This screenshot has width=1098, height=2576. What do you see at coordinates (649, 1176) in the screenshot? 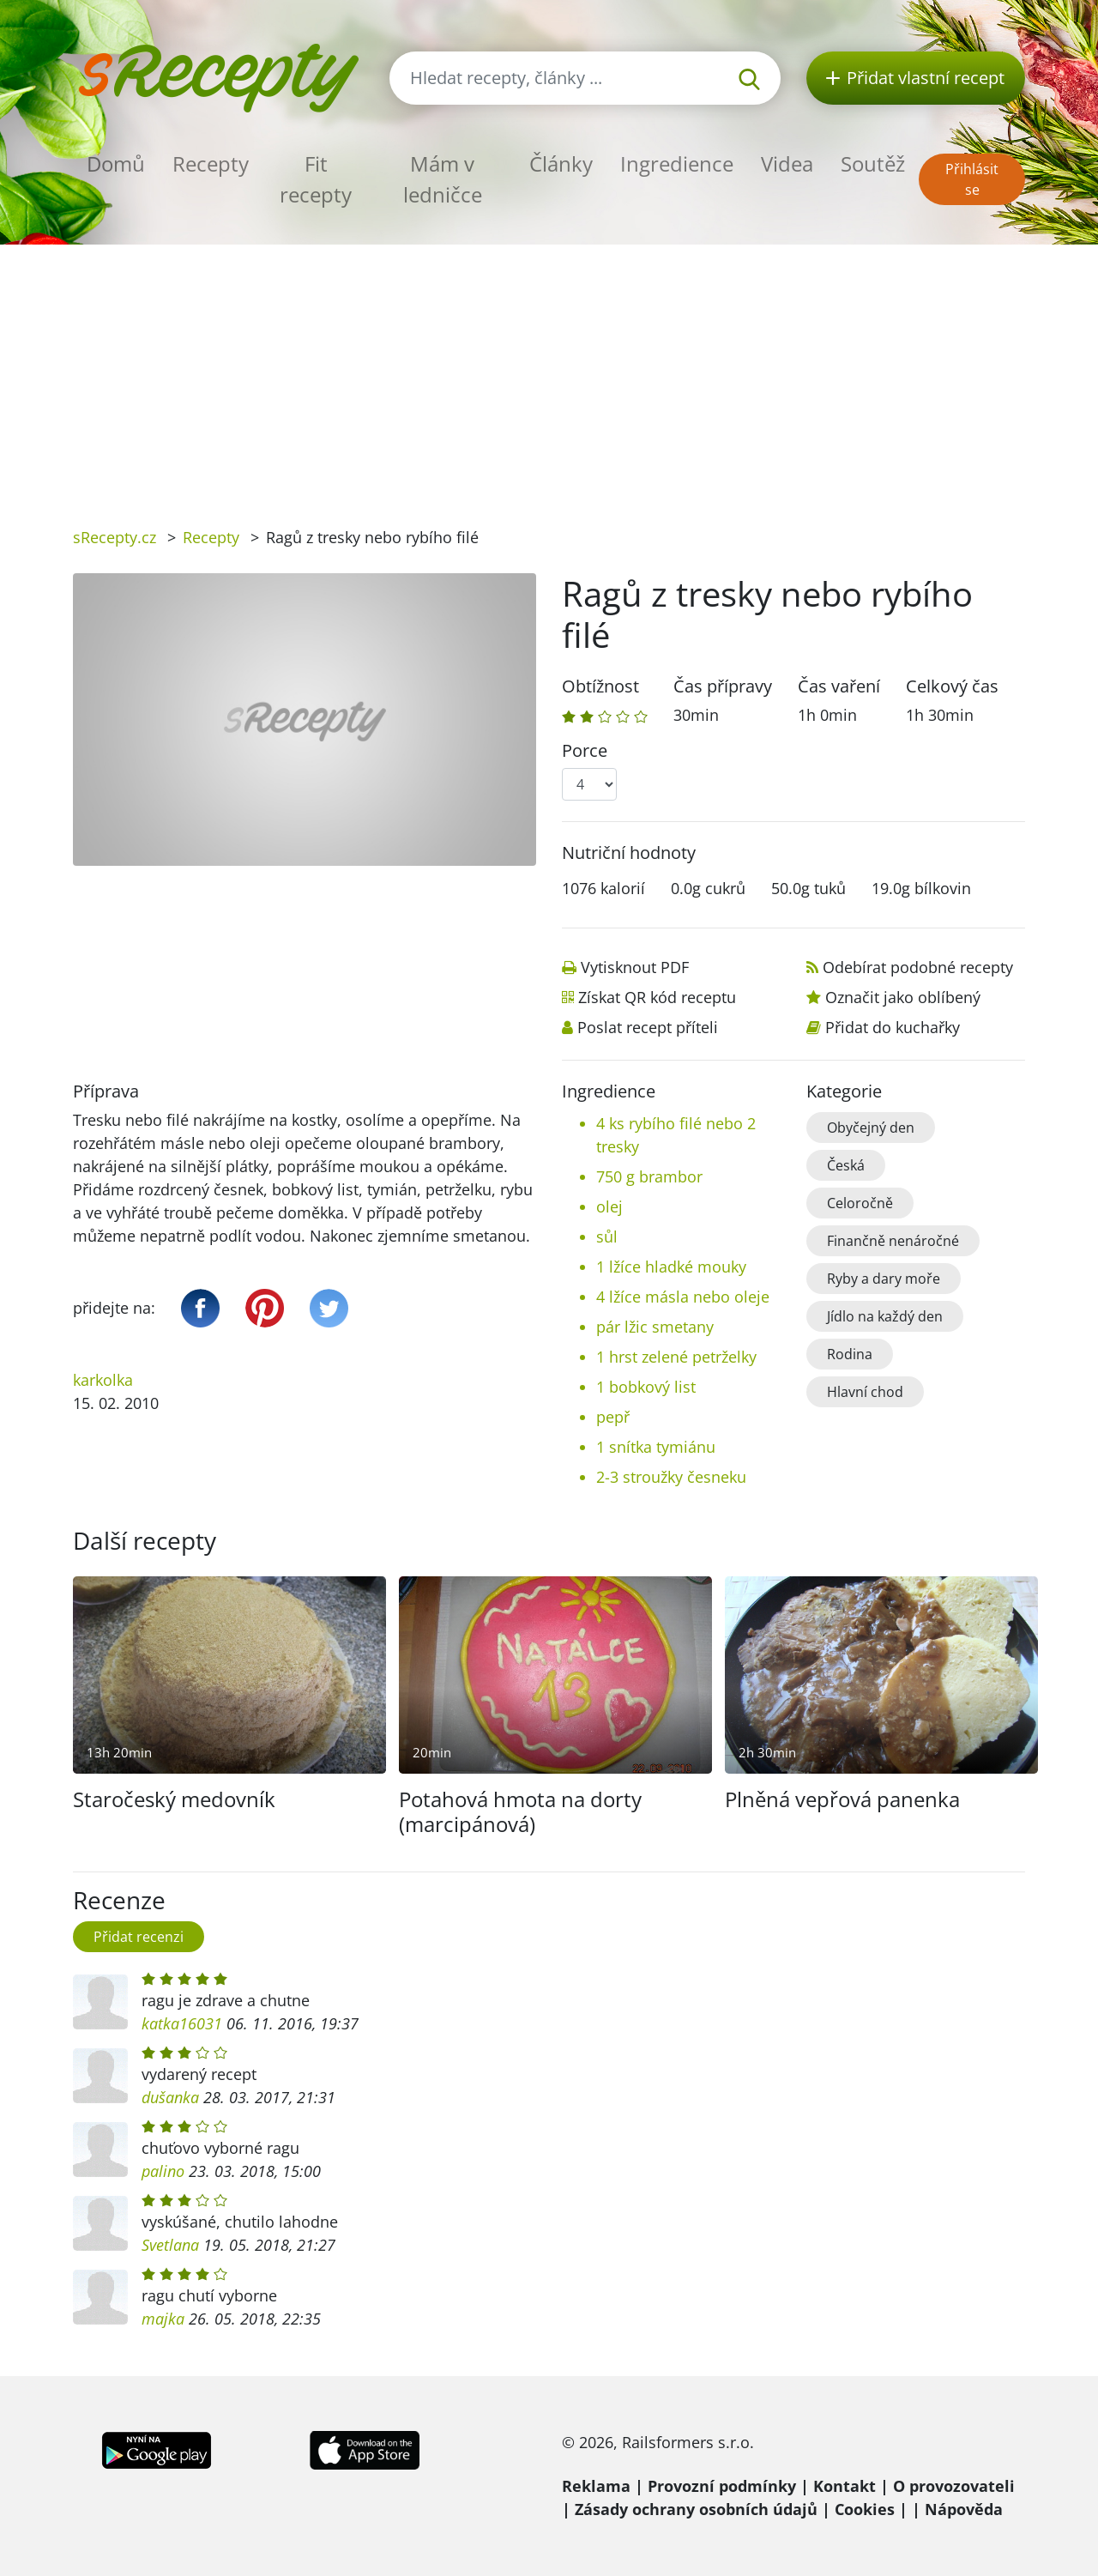
I see `750 g brambor` at bounding box center [649, 1176].